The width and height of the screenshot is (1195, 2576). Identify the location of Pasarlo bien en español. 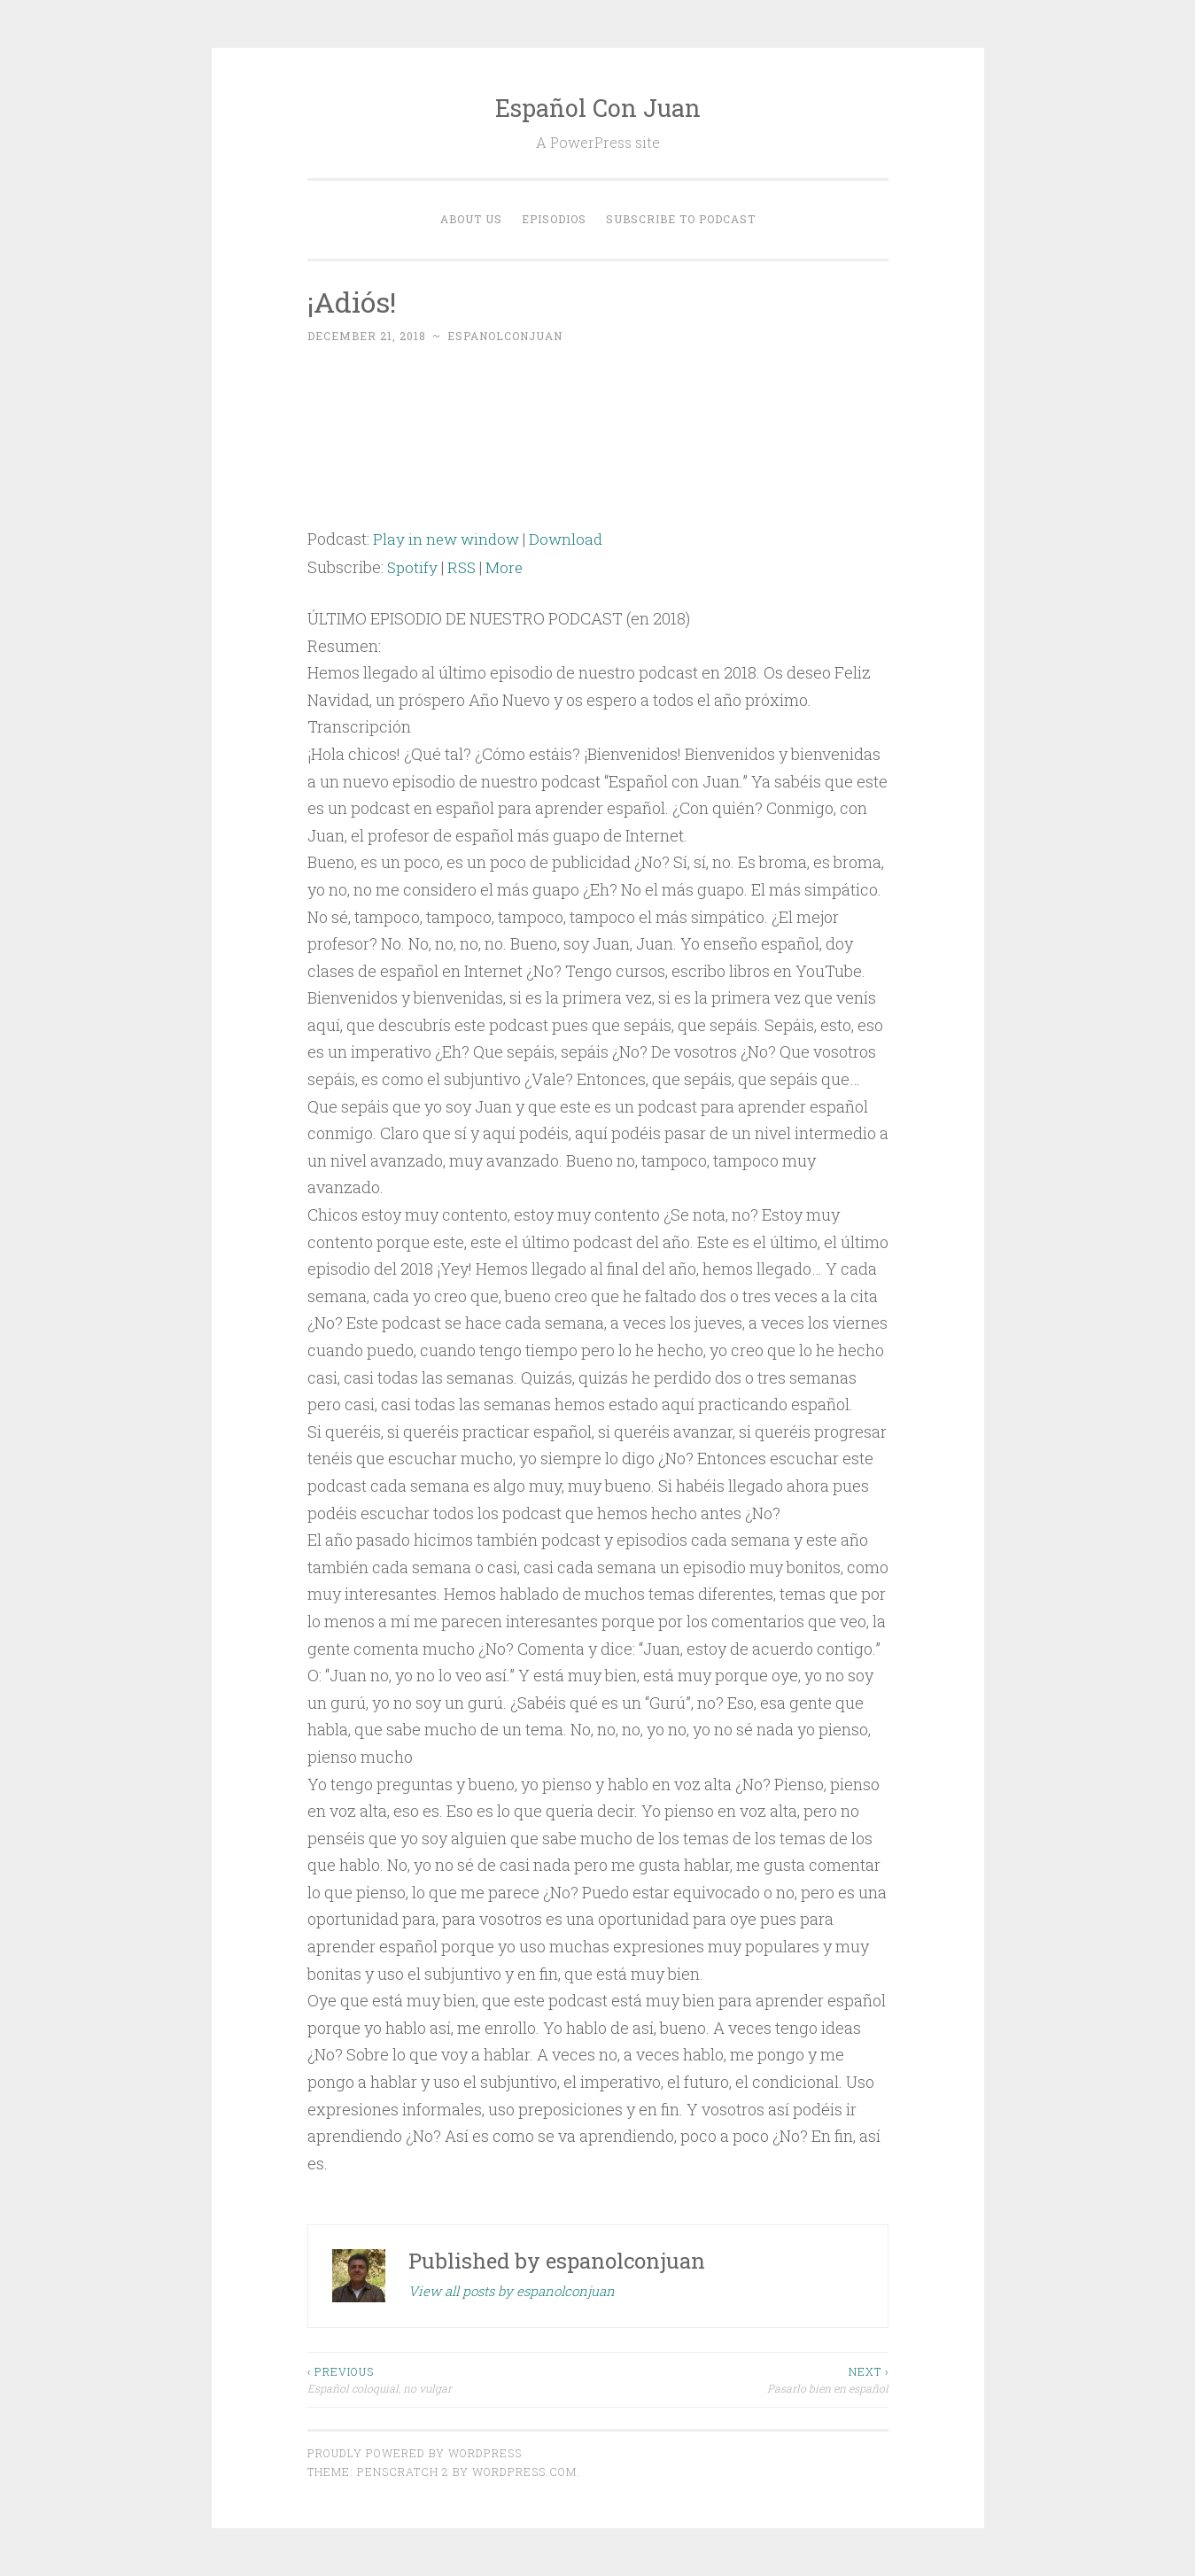
(743, 2378).